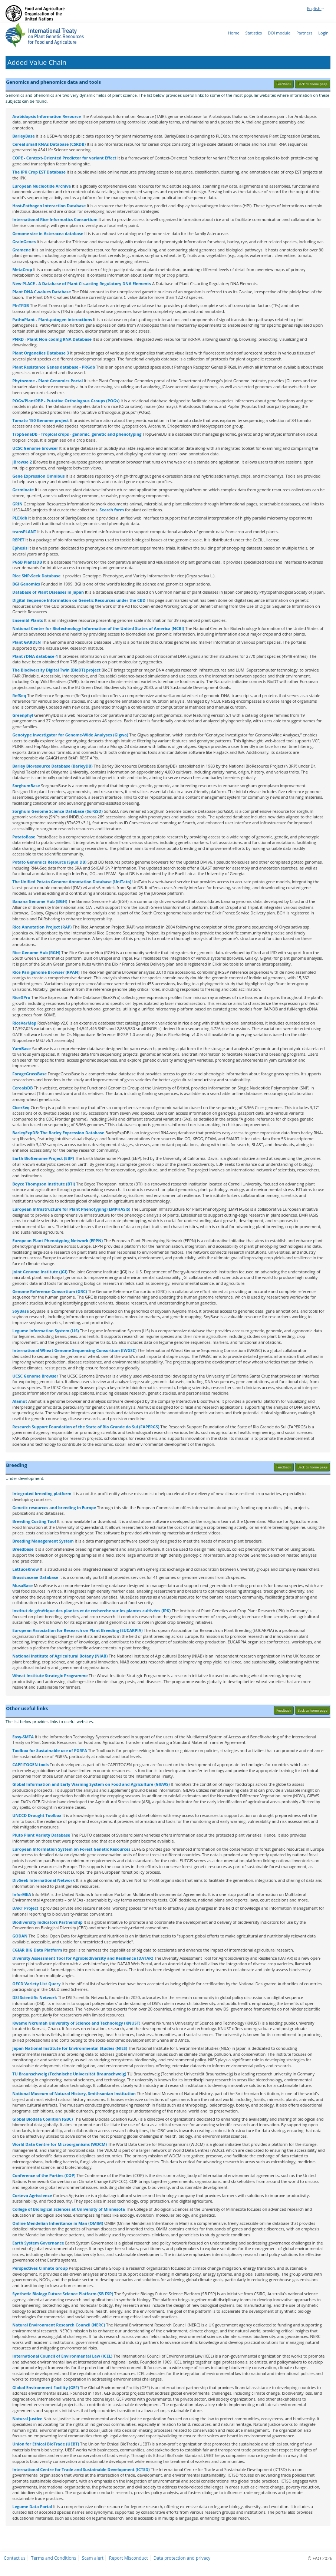 The image size is (336, 2576). What do you see at coordinates (81, 2469) in the screenshot?
I see `International Centre for Trade and Sustainable Development (ICTSD)` at bounding box center [81, 2469].